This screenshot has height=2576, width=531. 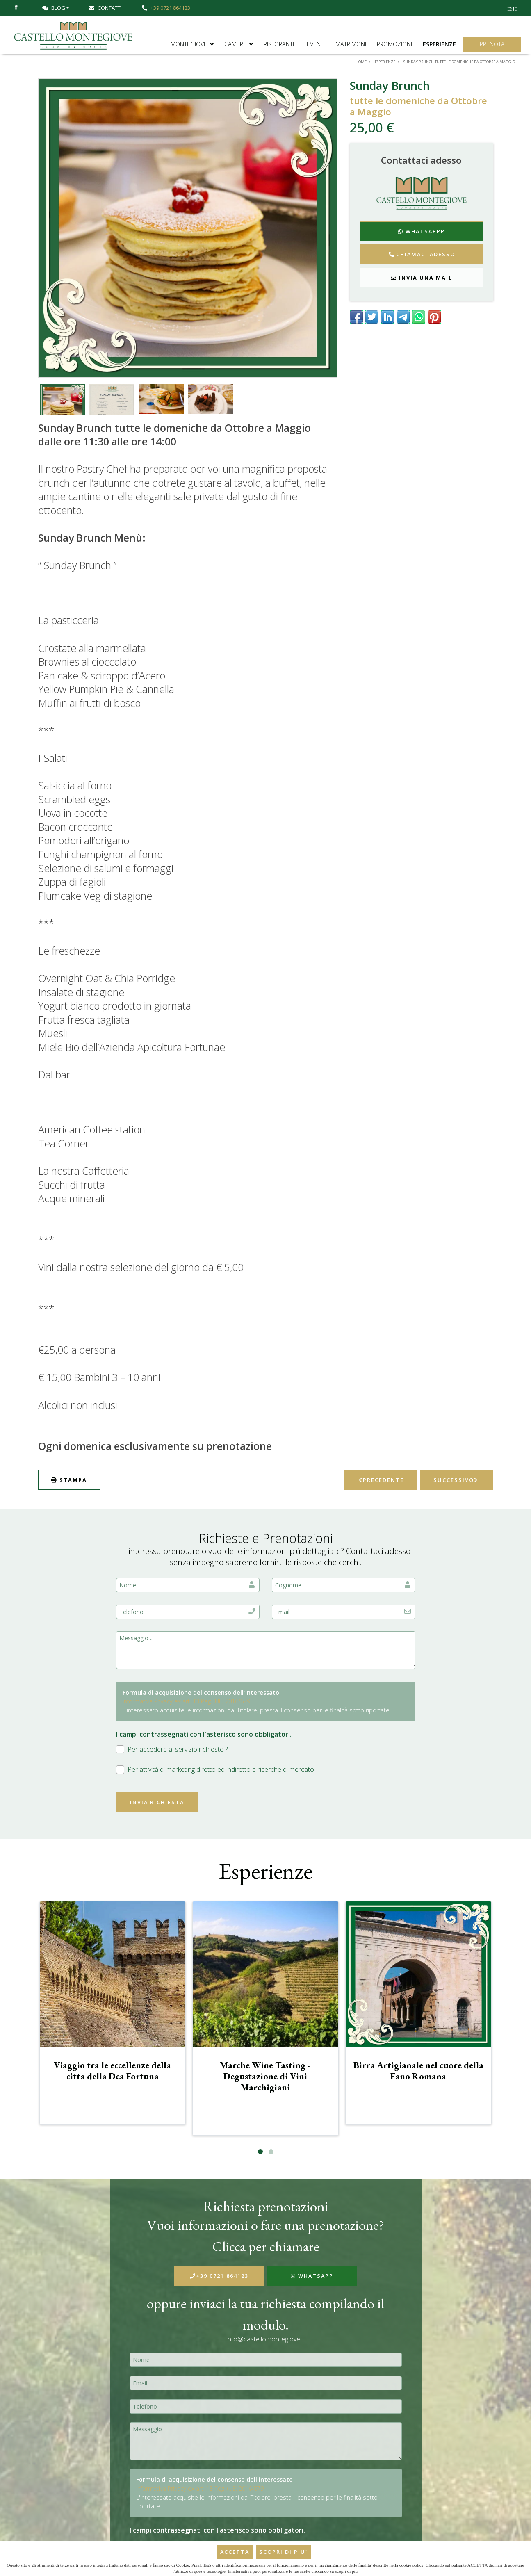 I want to click on +39 0721 864123, so click(x=219, y=2276).